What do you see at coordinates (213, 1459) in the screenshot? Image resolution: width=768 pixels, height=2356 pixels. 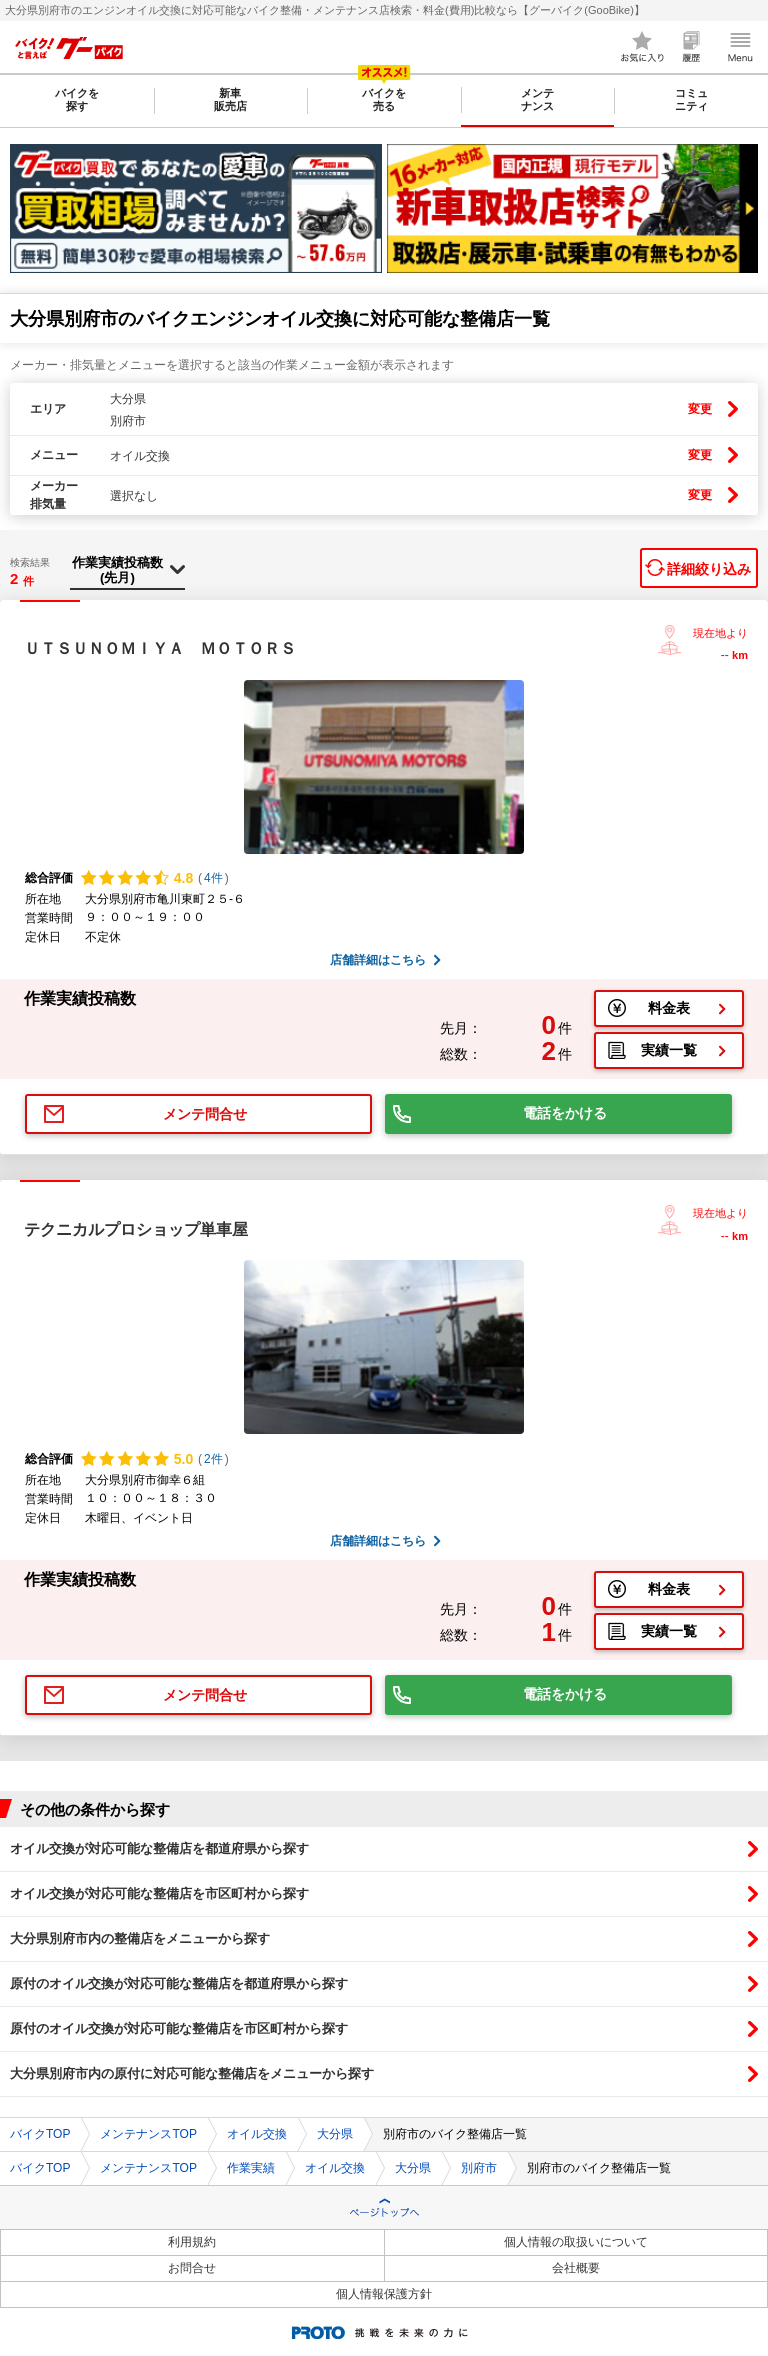 I see `2件` at bounding box center [213, 1459].